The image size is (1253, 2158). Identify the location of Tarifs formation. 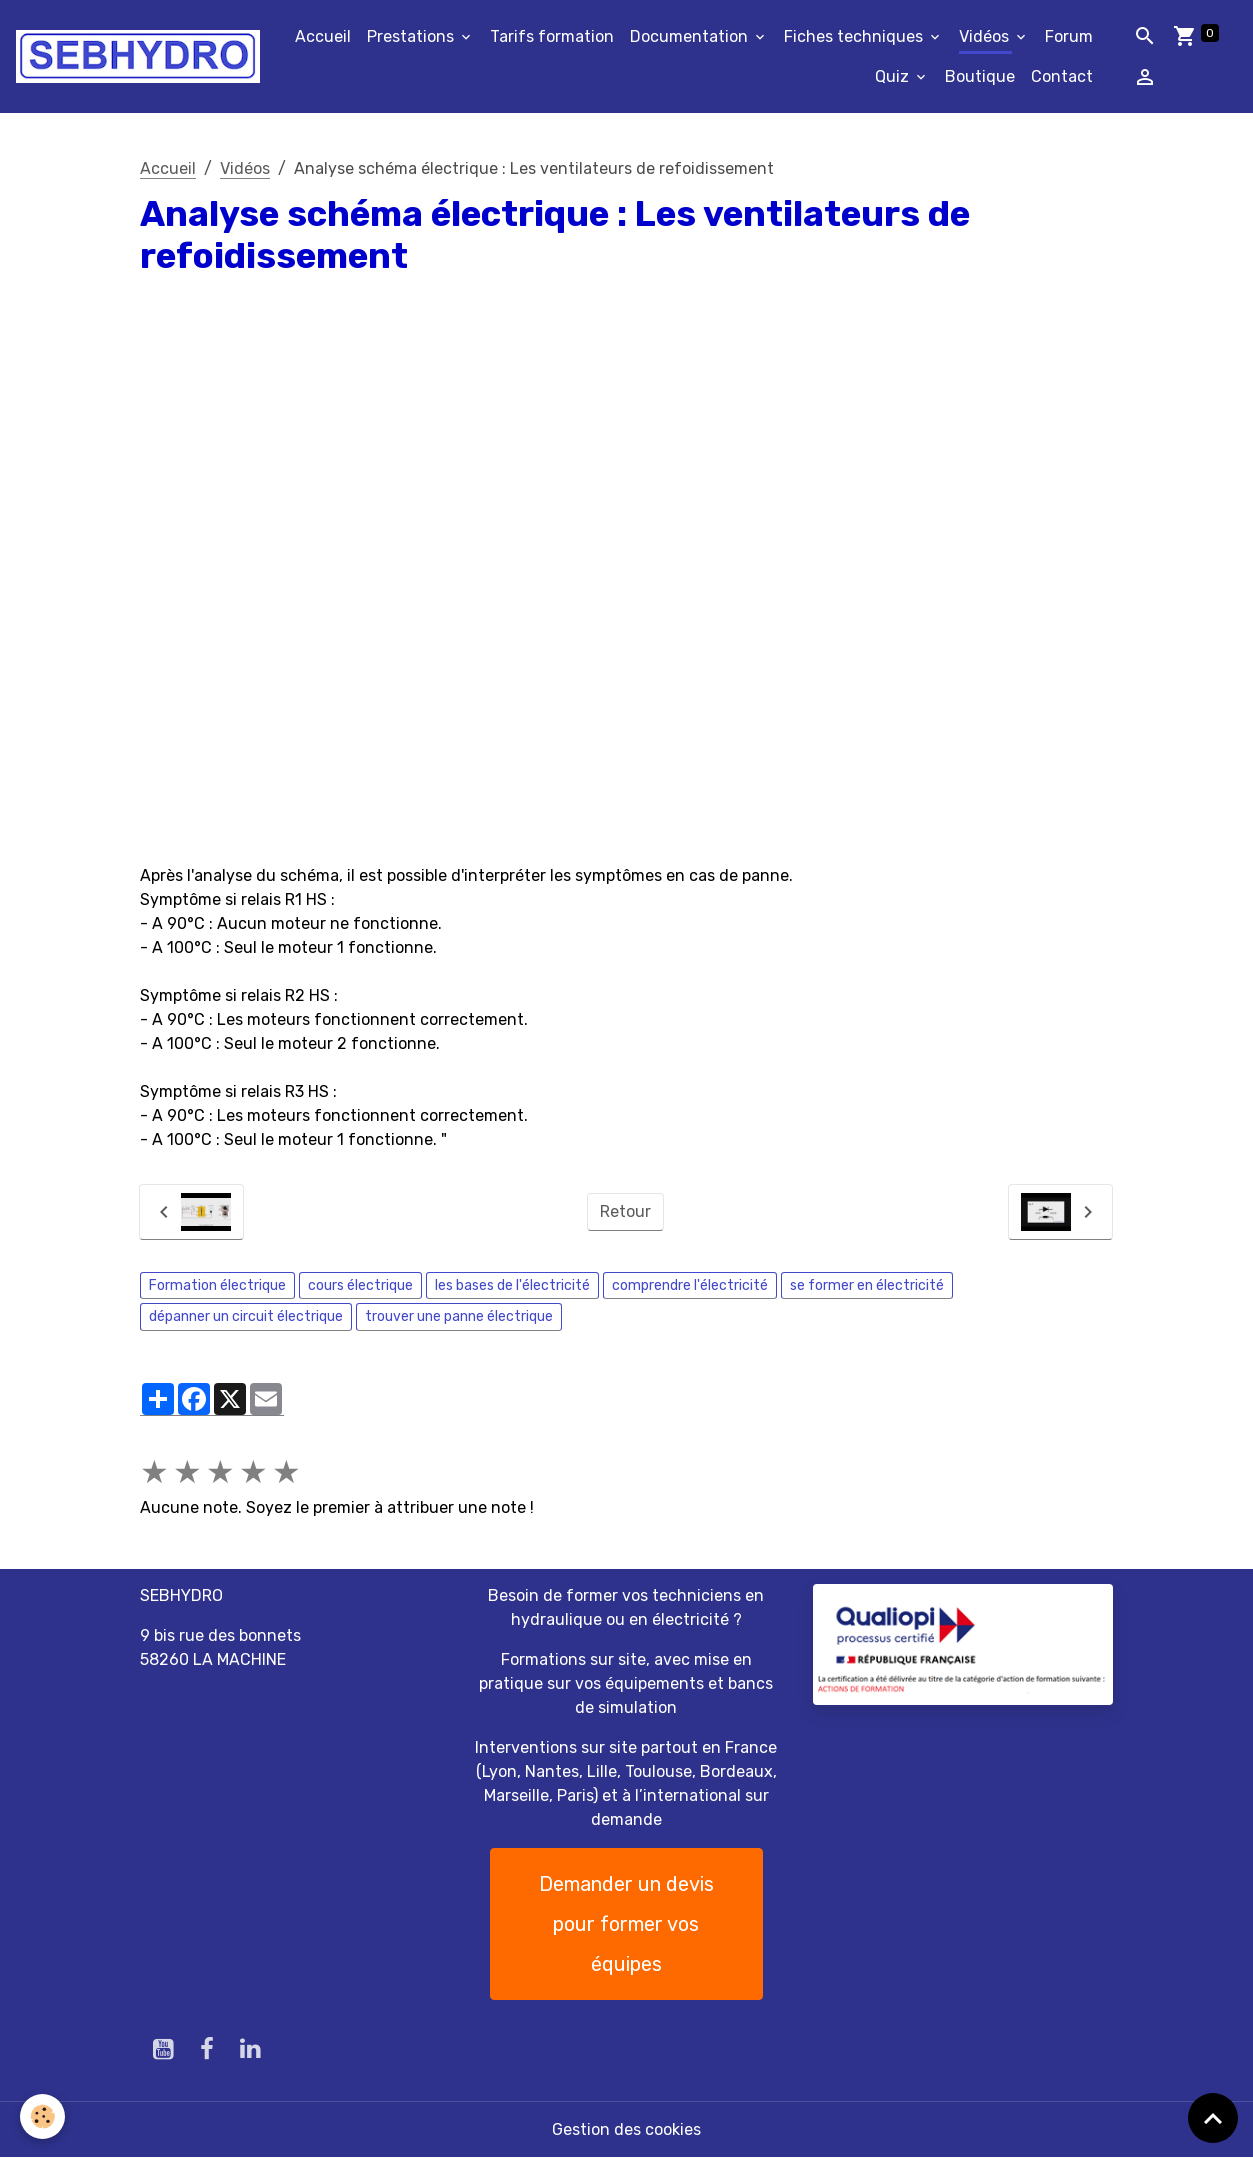
(552, 36).